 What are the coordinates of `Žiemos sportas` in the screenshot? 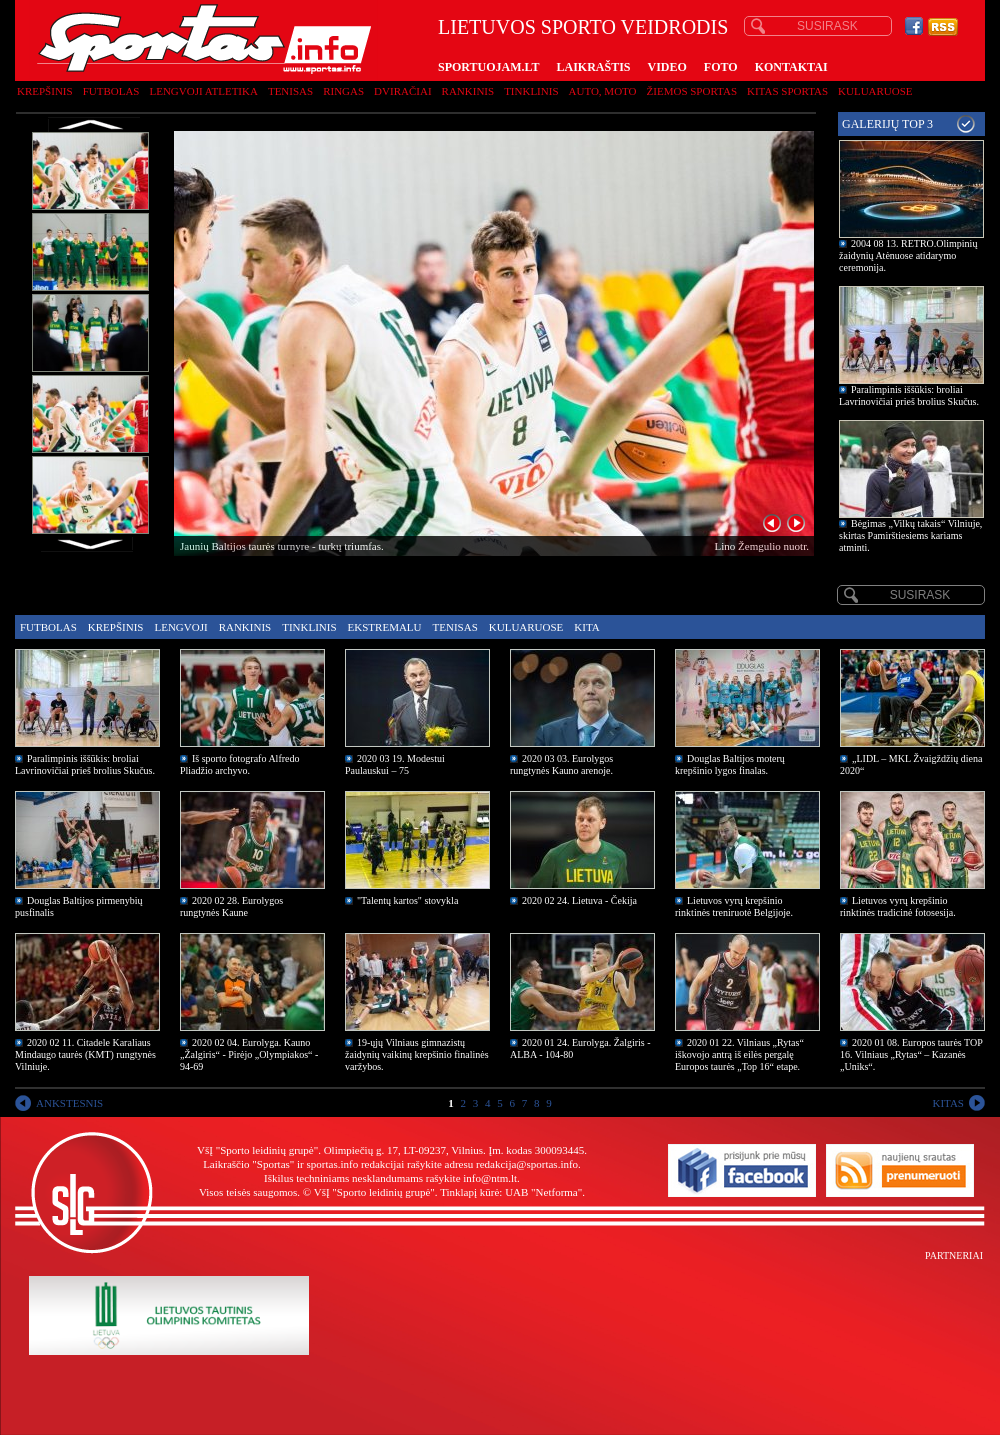 It's located at (692, 91).